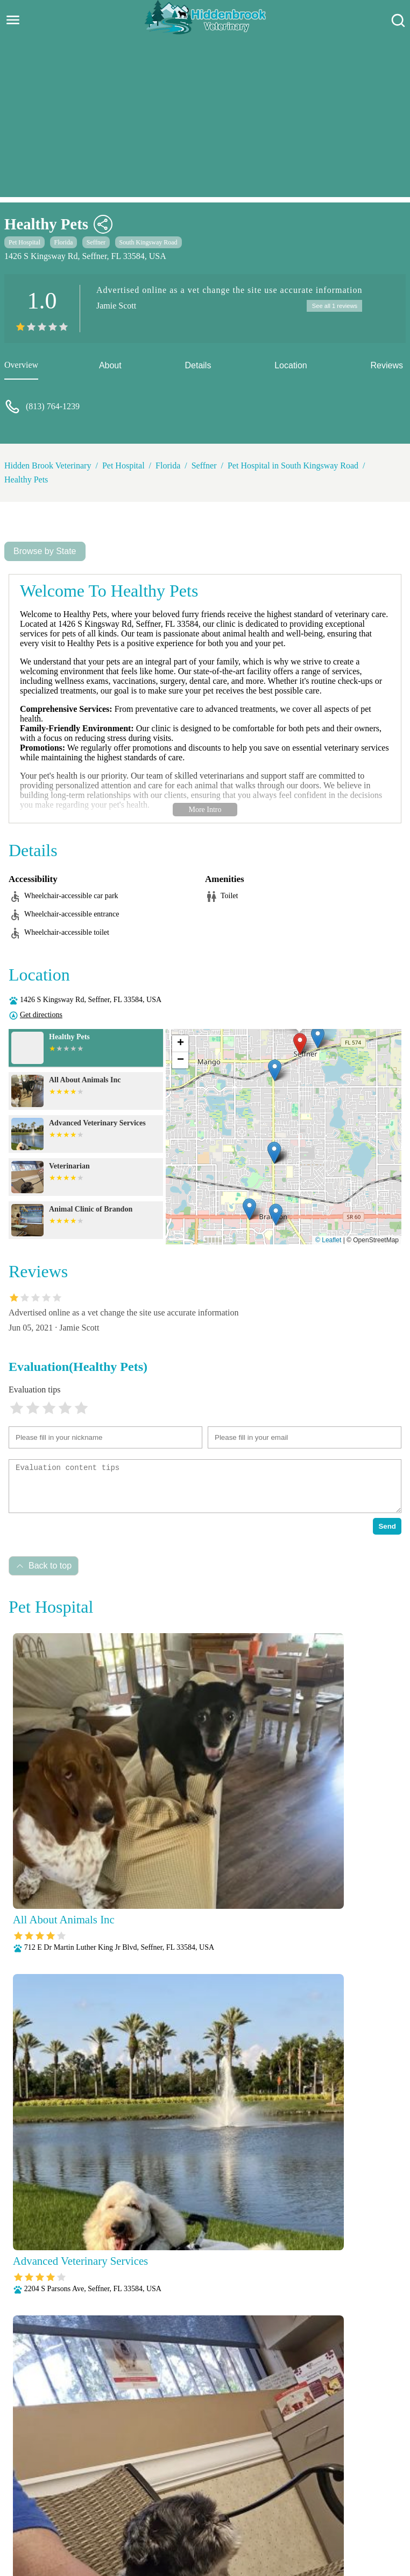 The image size is (410, 2576). What do you see at coordinates (72, 2507) in the screenshot?
I see `Fully Stocked Pharmacy` at bounding box center [72, 2507].